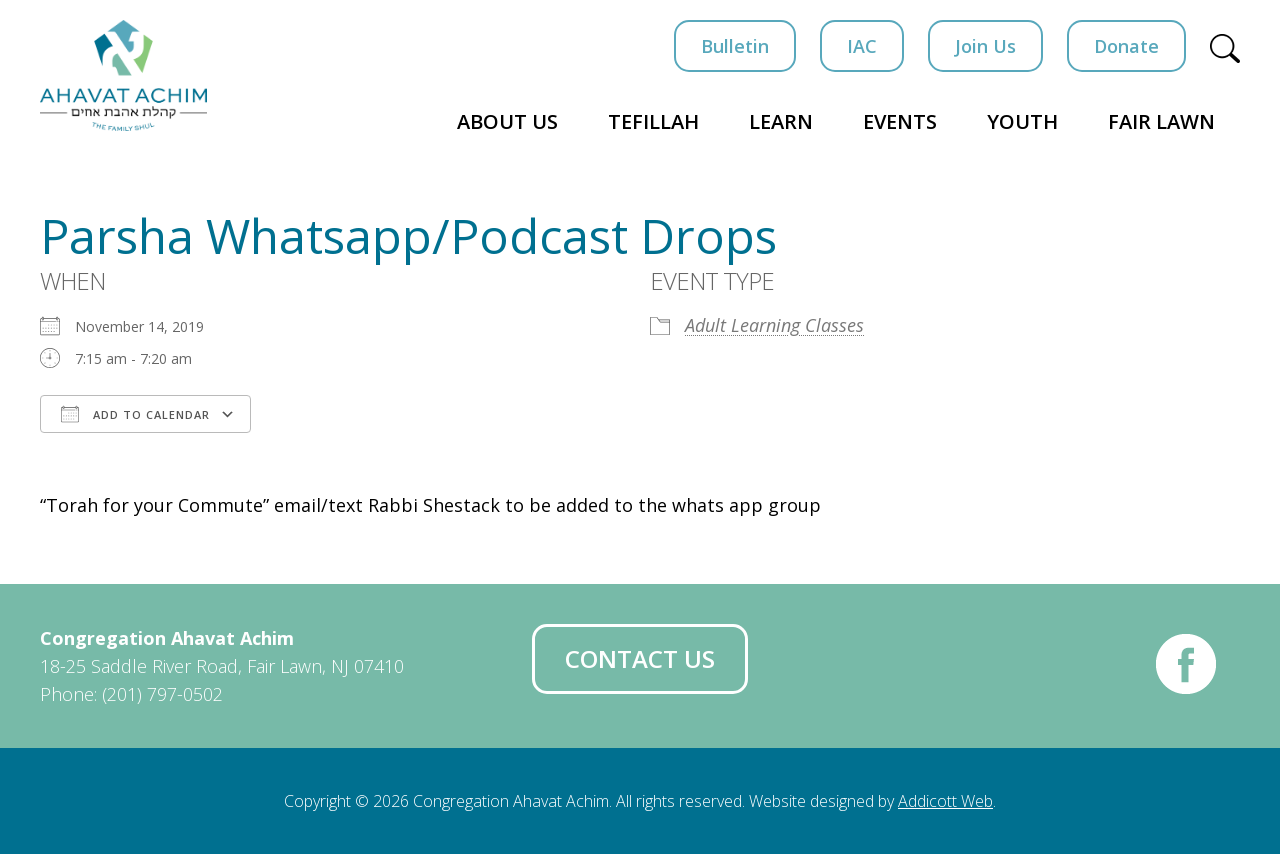 Image resolution: width=1280 pixels, height=854 pixels. What do you see at coordinates (774, 325) in the screenshot?
I see `Adult Learning Classes` at bounding box center [774, 325].